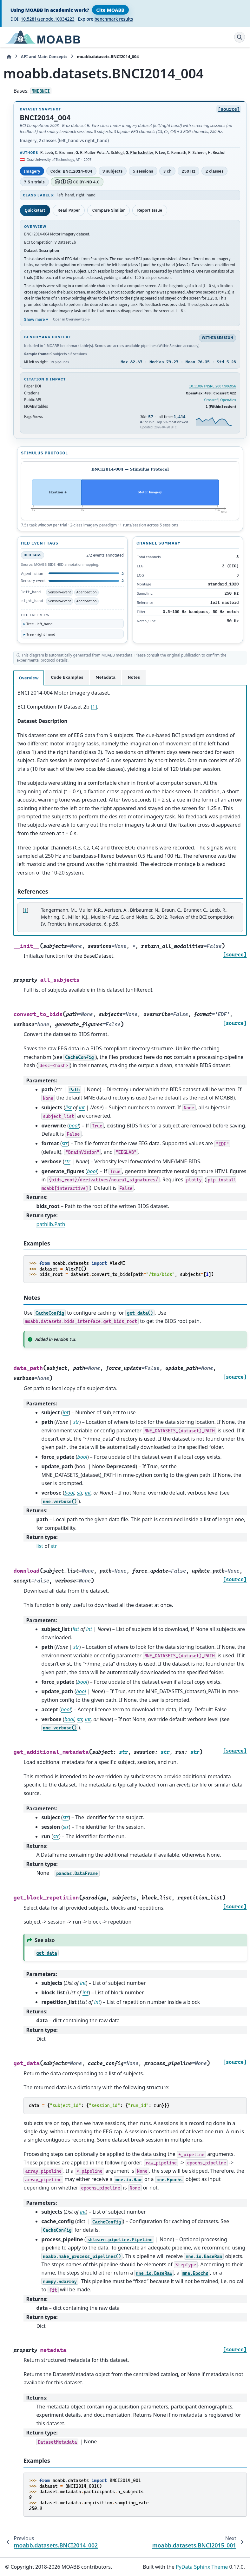 This screenshot has width=250, height=2576. I want to click on Compare Similar, so click(108, 210).